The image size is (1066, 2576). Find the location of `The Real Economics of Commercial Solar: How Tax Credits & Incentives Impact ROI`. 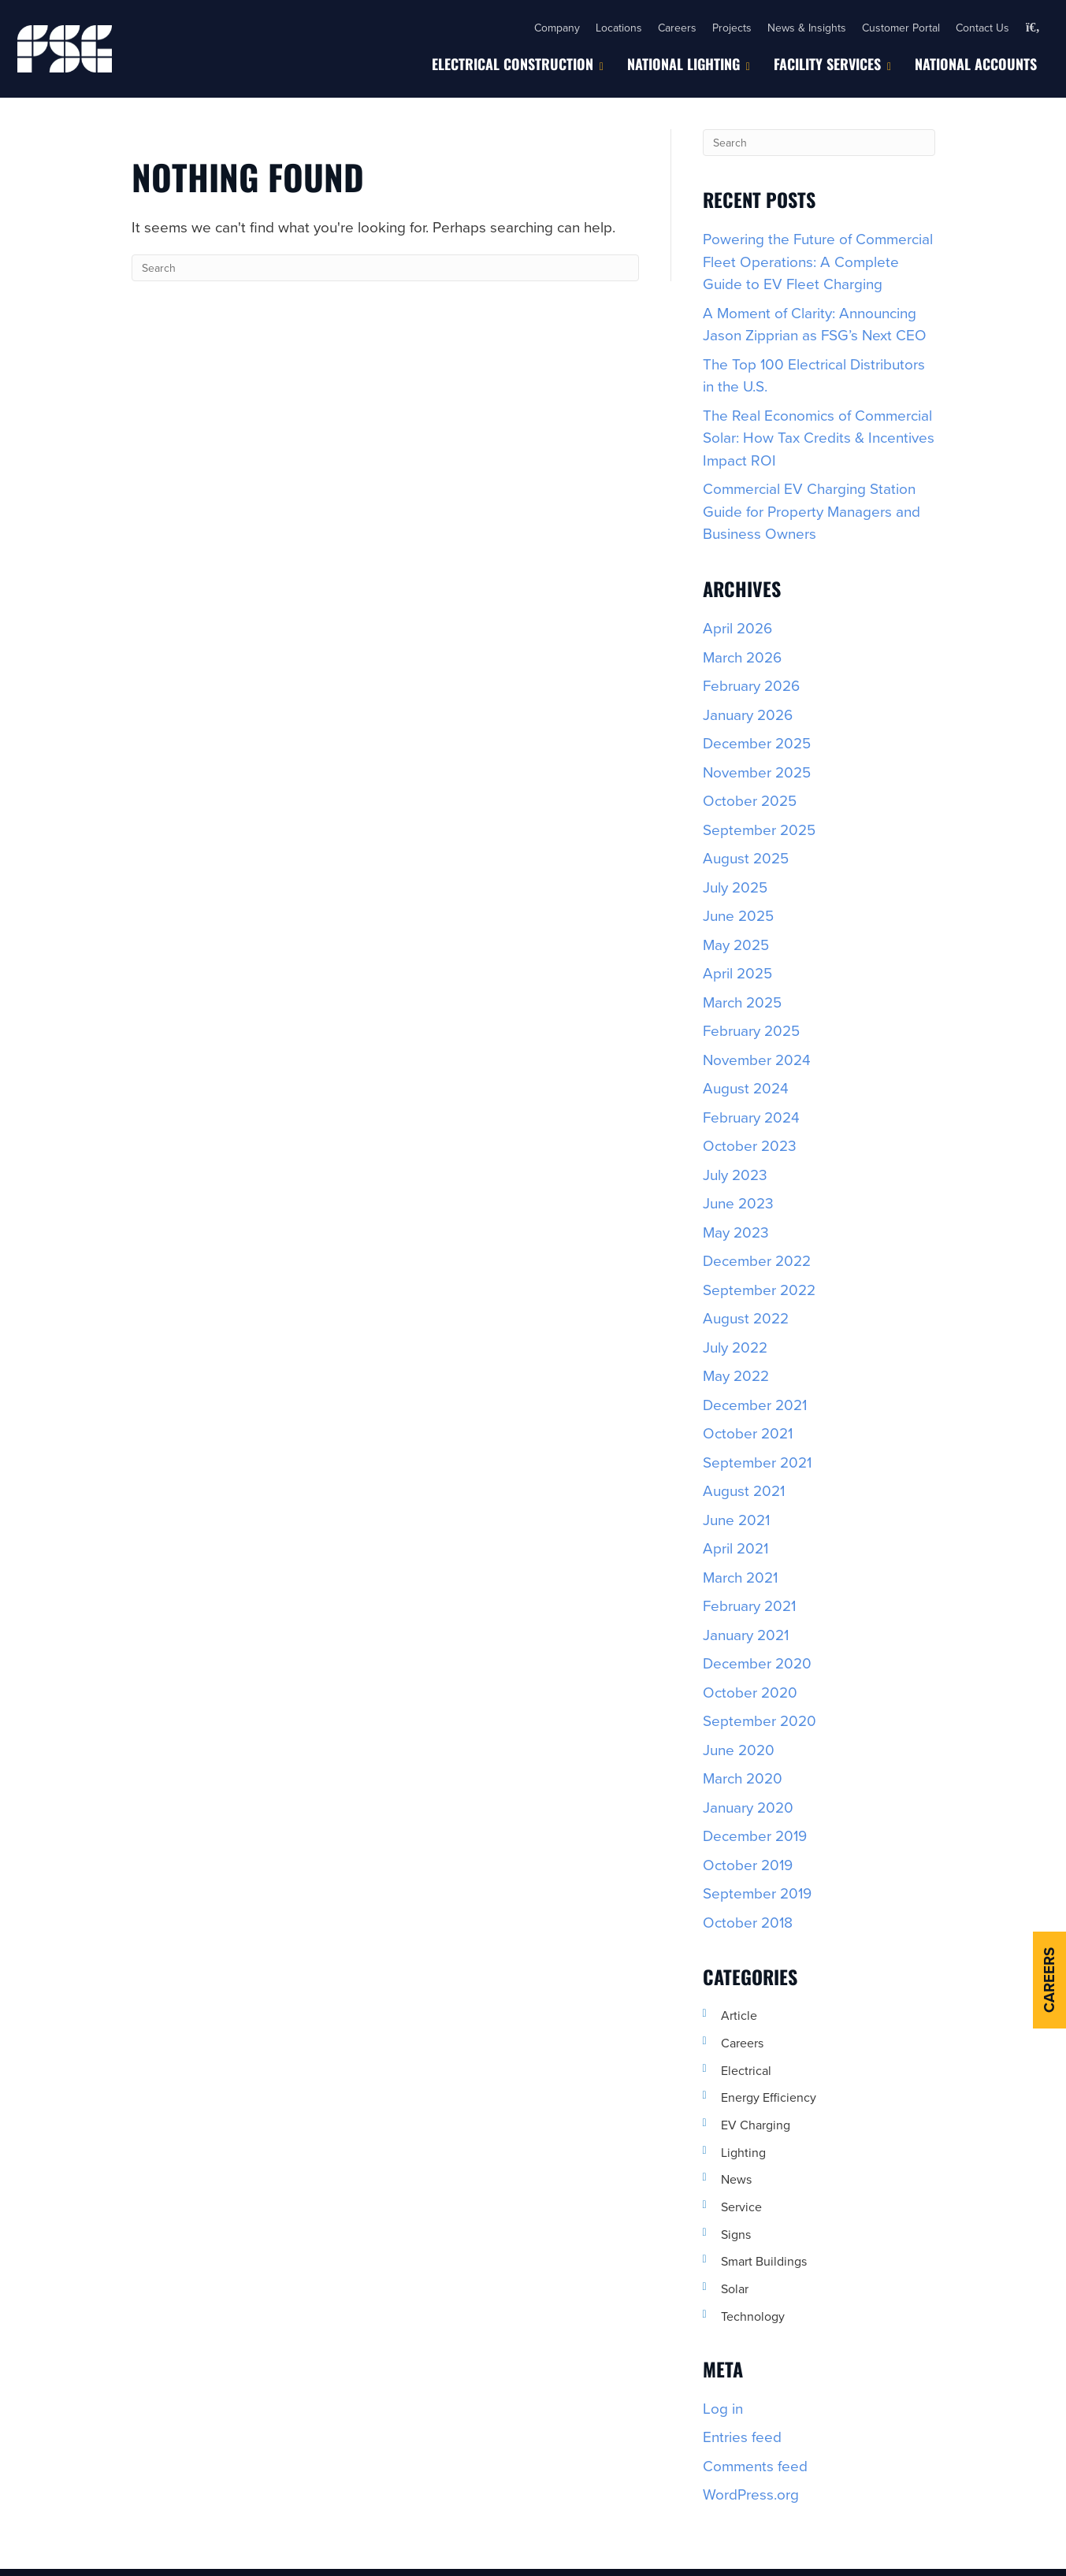

The Real Economics of Commercial Solar: How Tax Credits & Incentives Impact ROI is located at coordinates (818, 437).